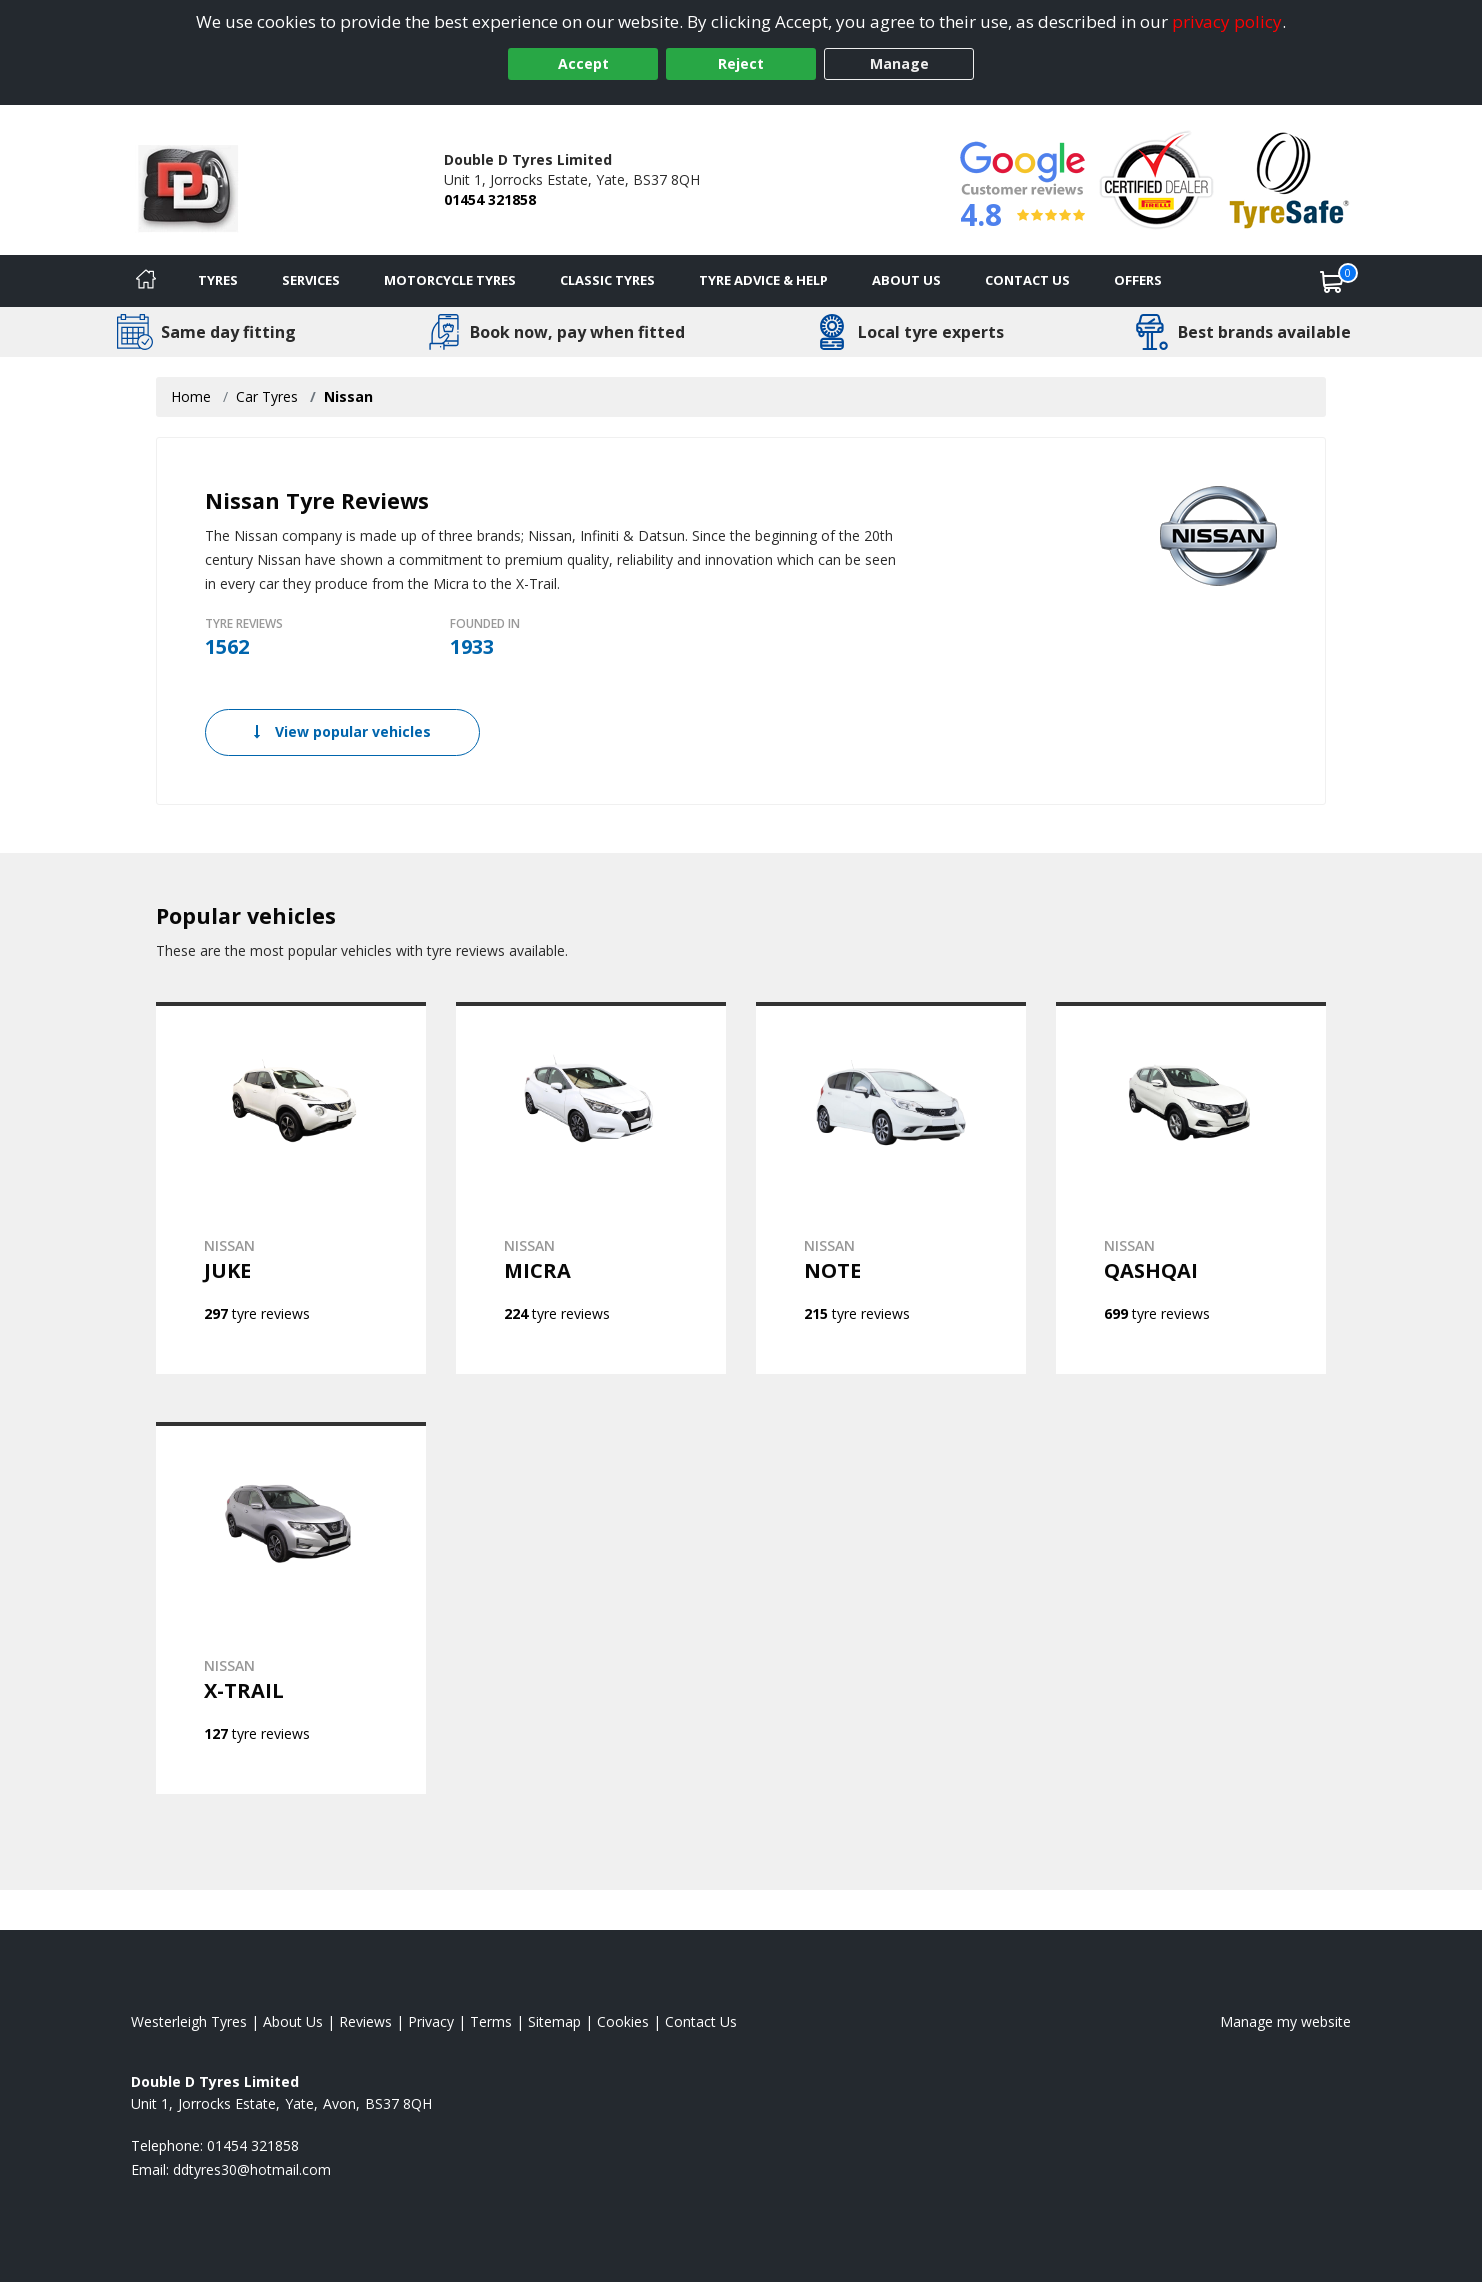  I want to click on Home, so click(191, 396).